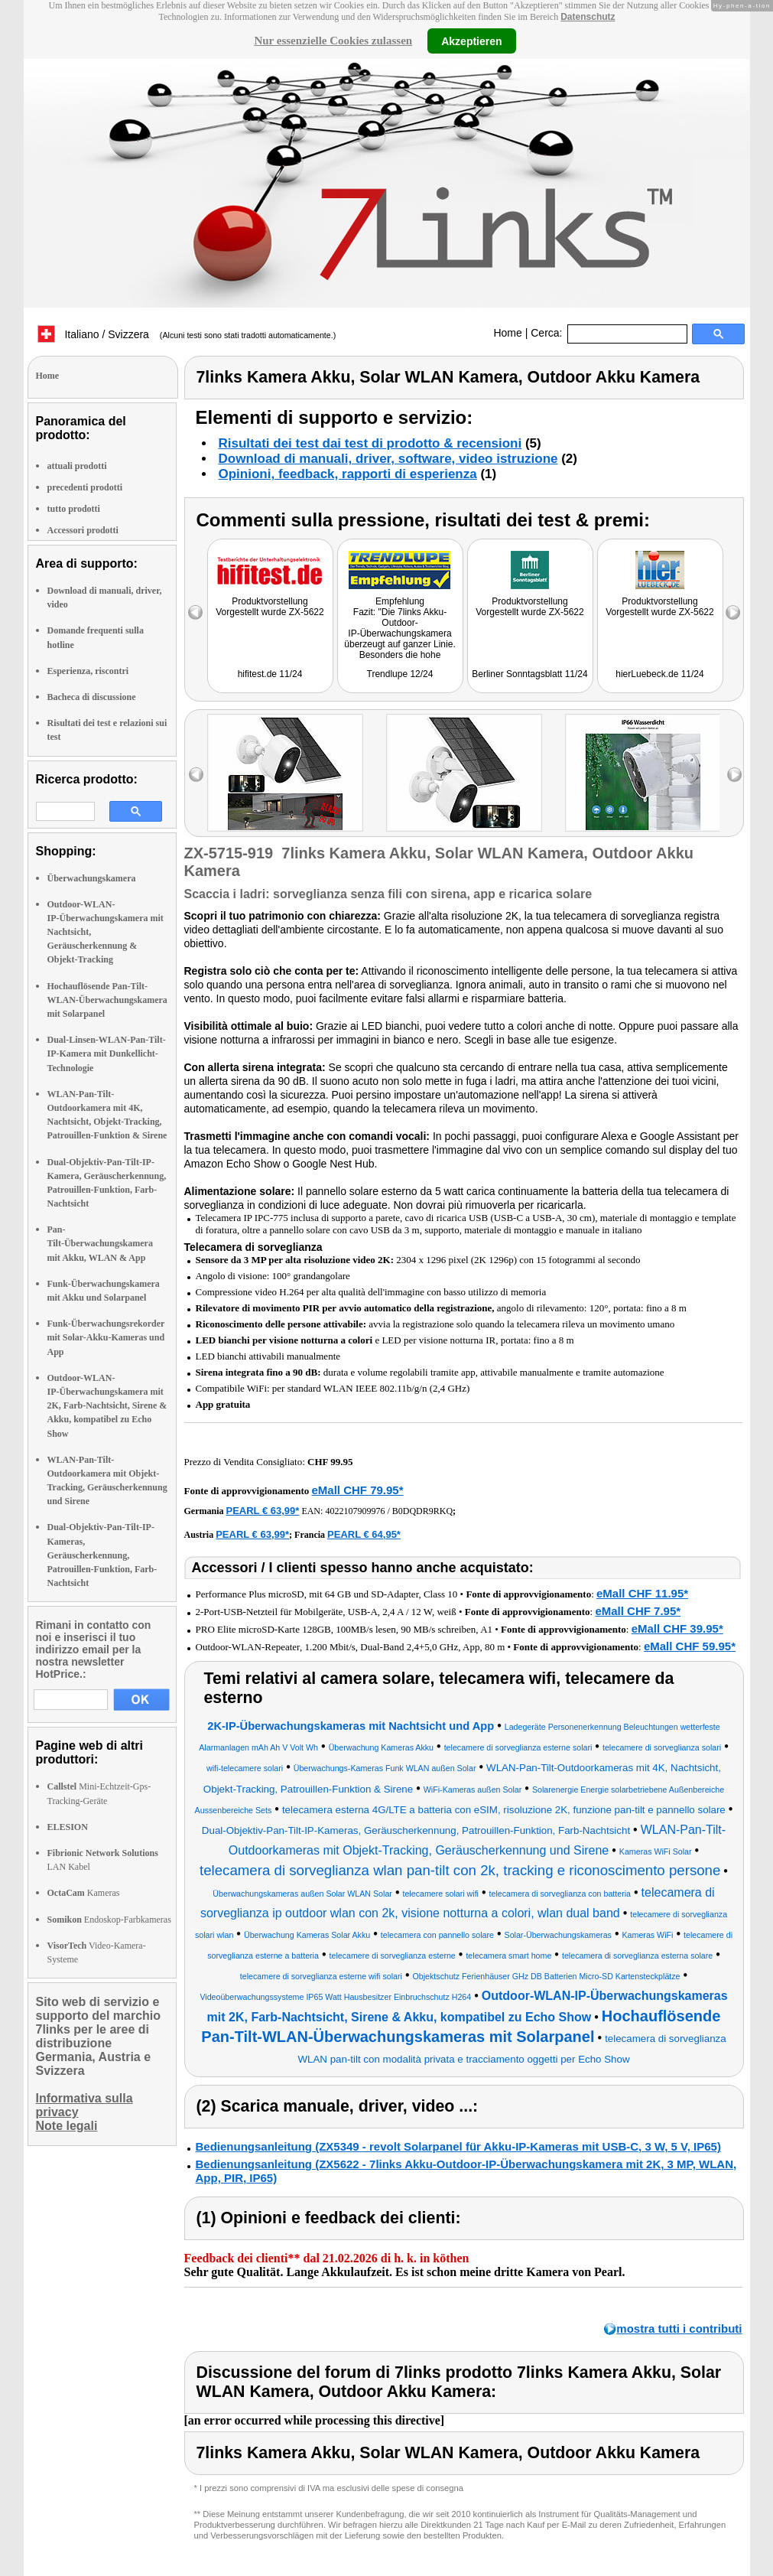 This screenshot has width=773, height=2576. Describe the element at coordinates (471, 40) in the screenshot. I see `Akzeptieren` at that location.